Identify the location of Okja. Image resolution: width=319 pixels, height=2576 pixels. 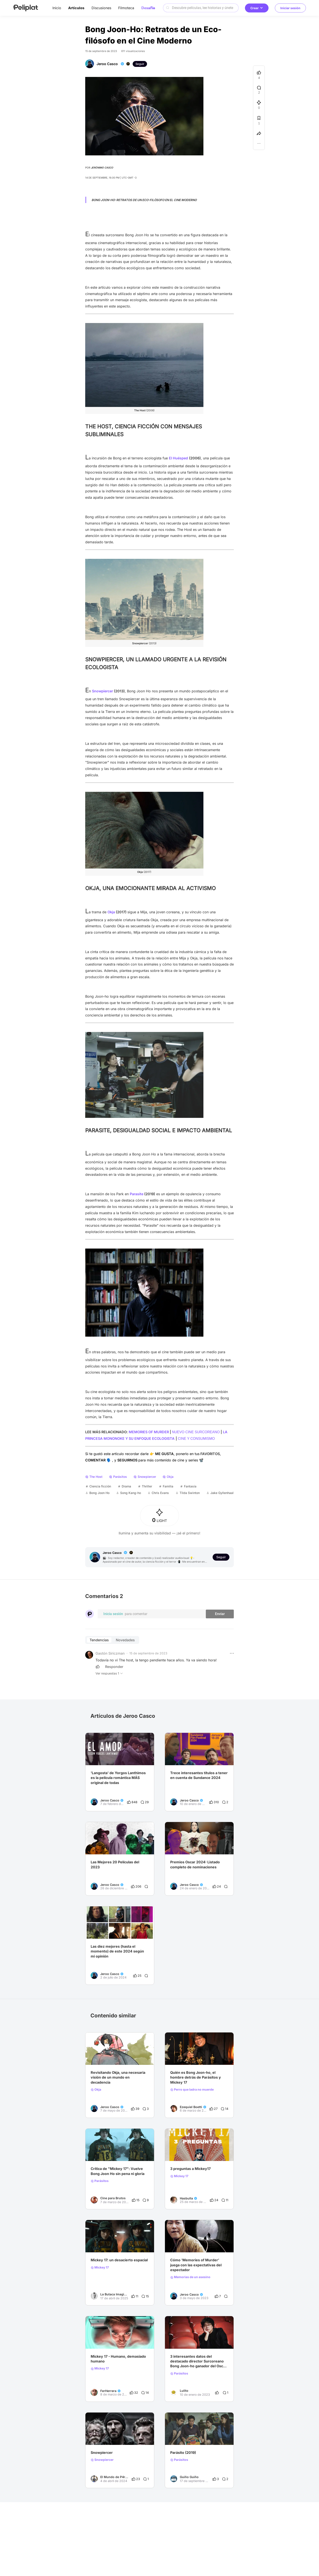
(96, 2089).